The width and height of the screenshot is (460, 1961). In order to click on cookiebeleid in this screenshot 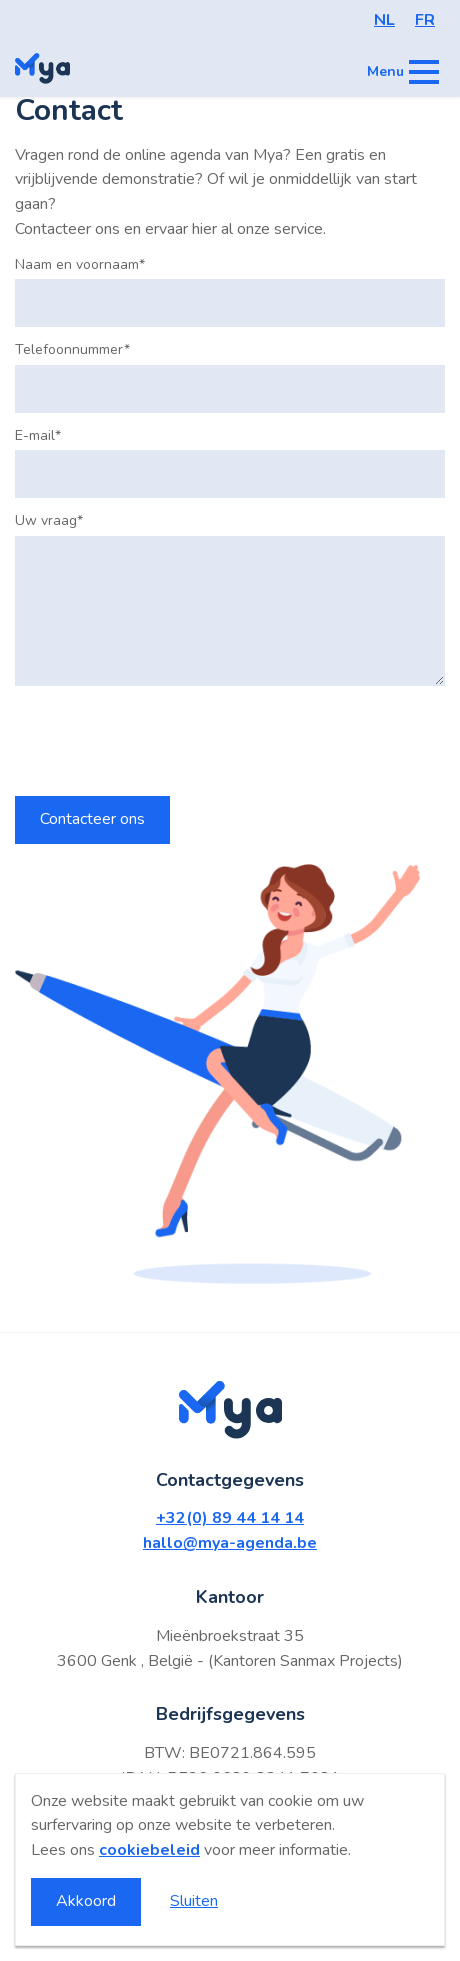, I will do `click(149, 1850)`.